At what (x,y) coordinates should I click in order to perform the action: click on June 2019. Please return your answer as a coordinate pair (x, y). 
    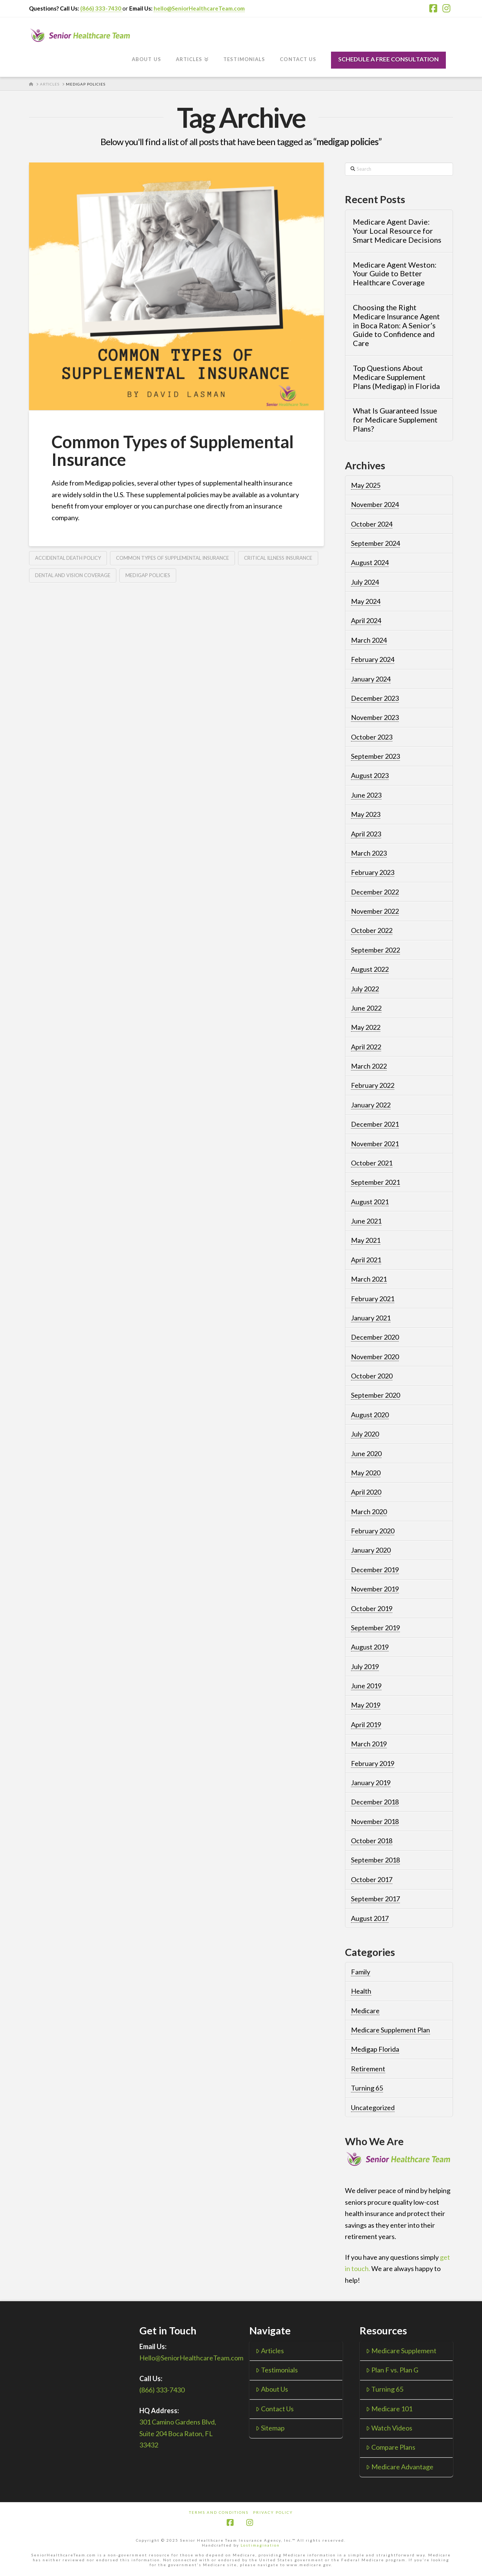
    Looking at the image, I should click on (366, 1686).